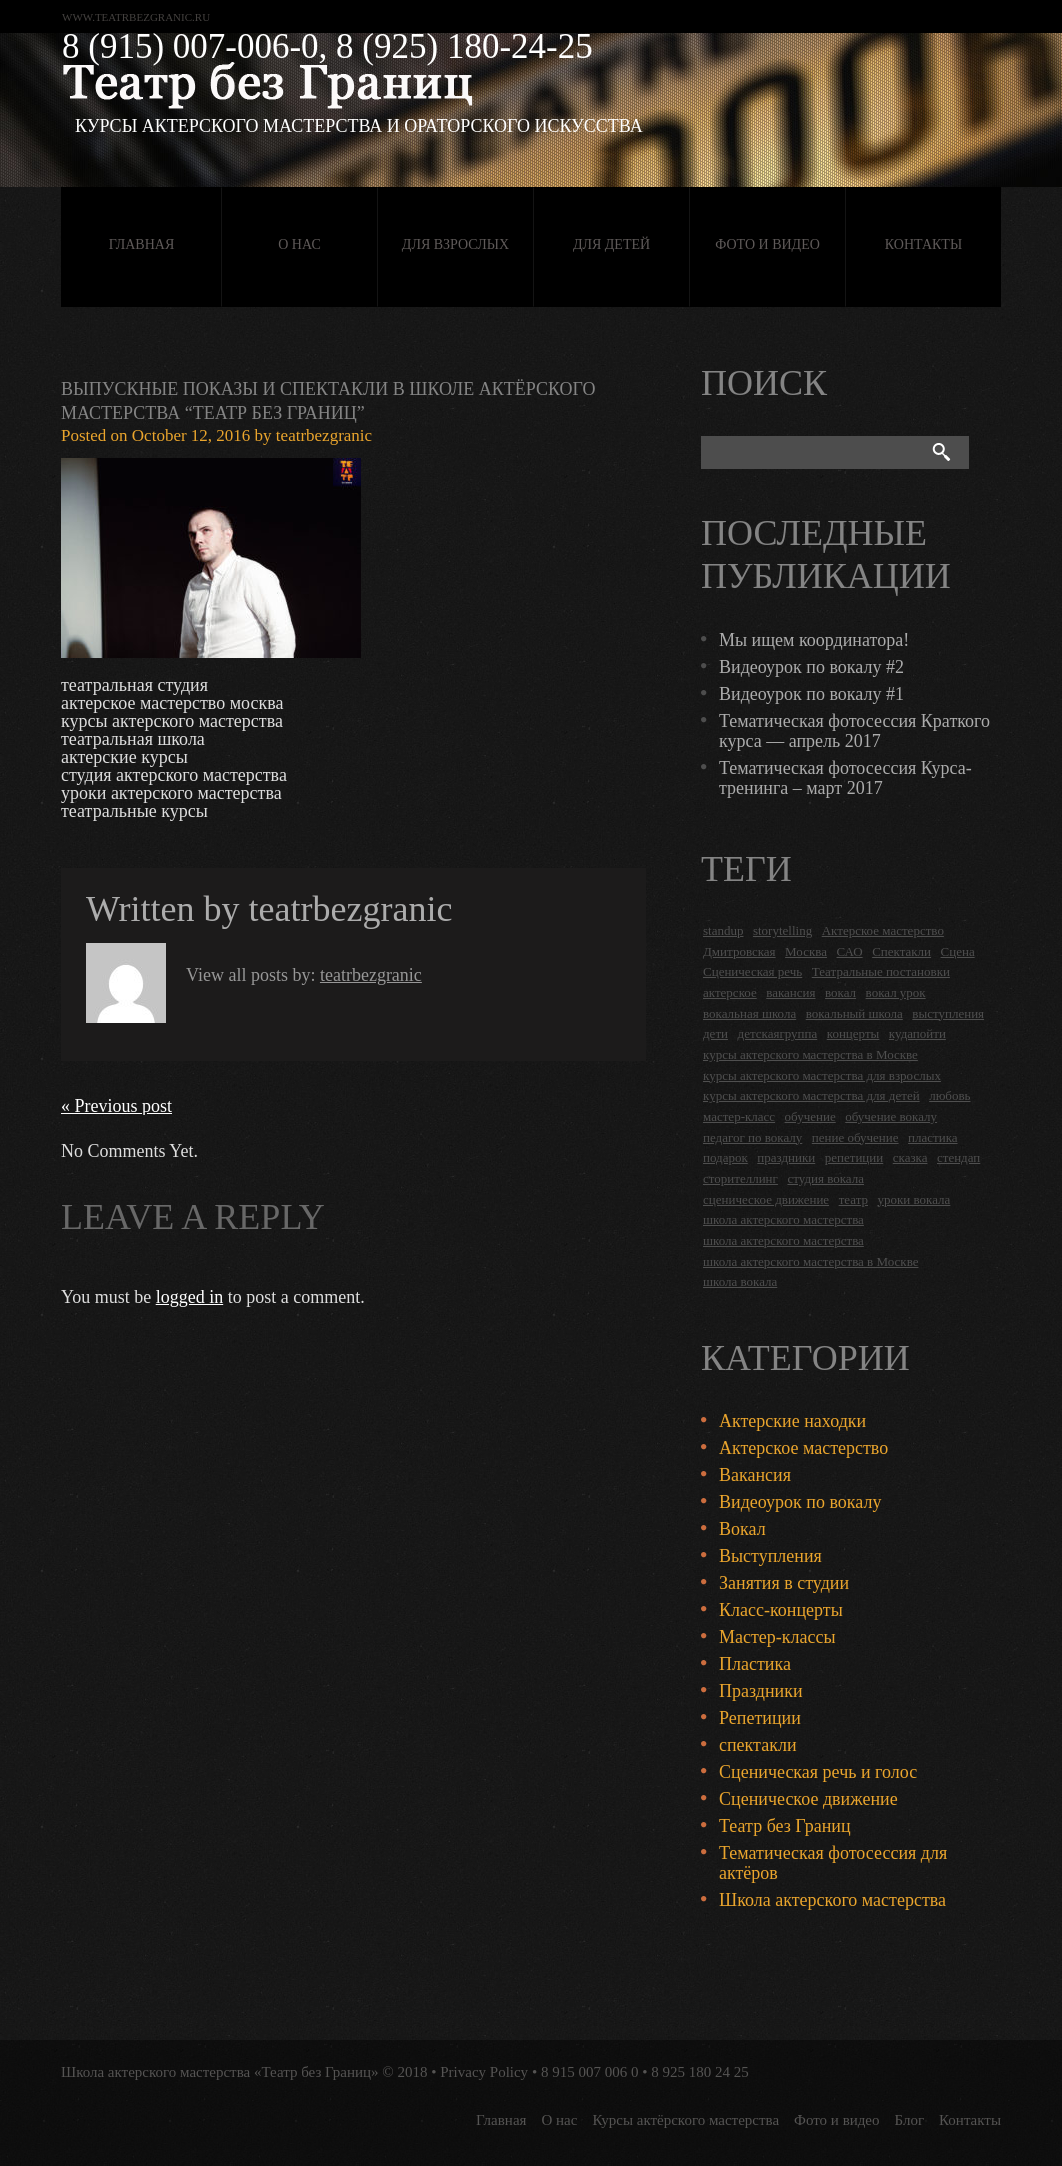 The height and width of the screenshot is (2166, 1062). Describe the element at coordinates (958, 951) in the screenshot. I see `Сцена [Сцена (16 items)]` at that location.